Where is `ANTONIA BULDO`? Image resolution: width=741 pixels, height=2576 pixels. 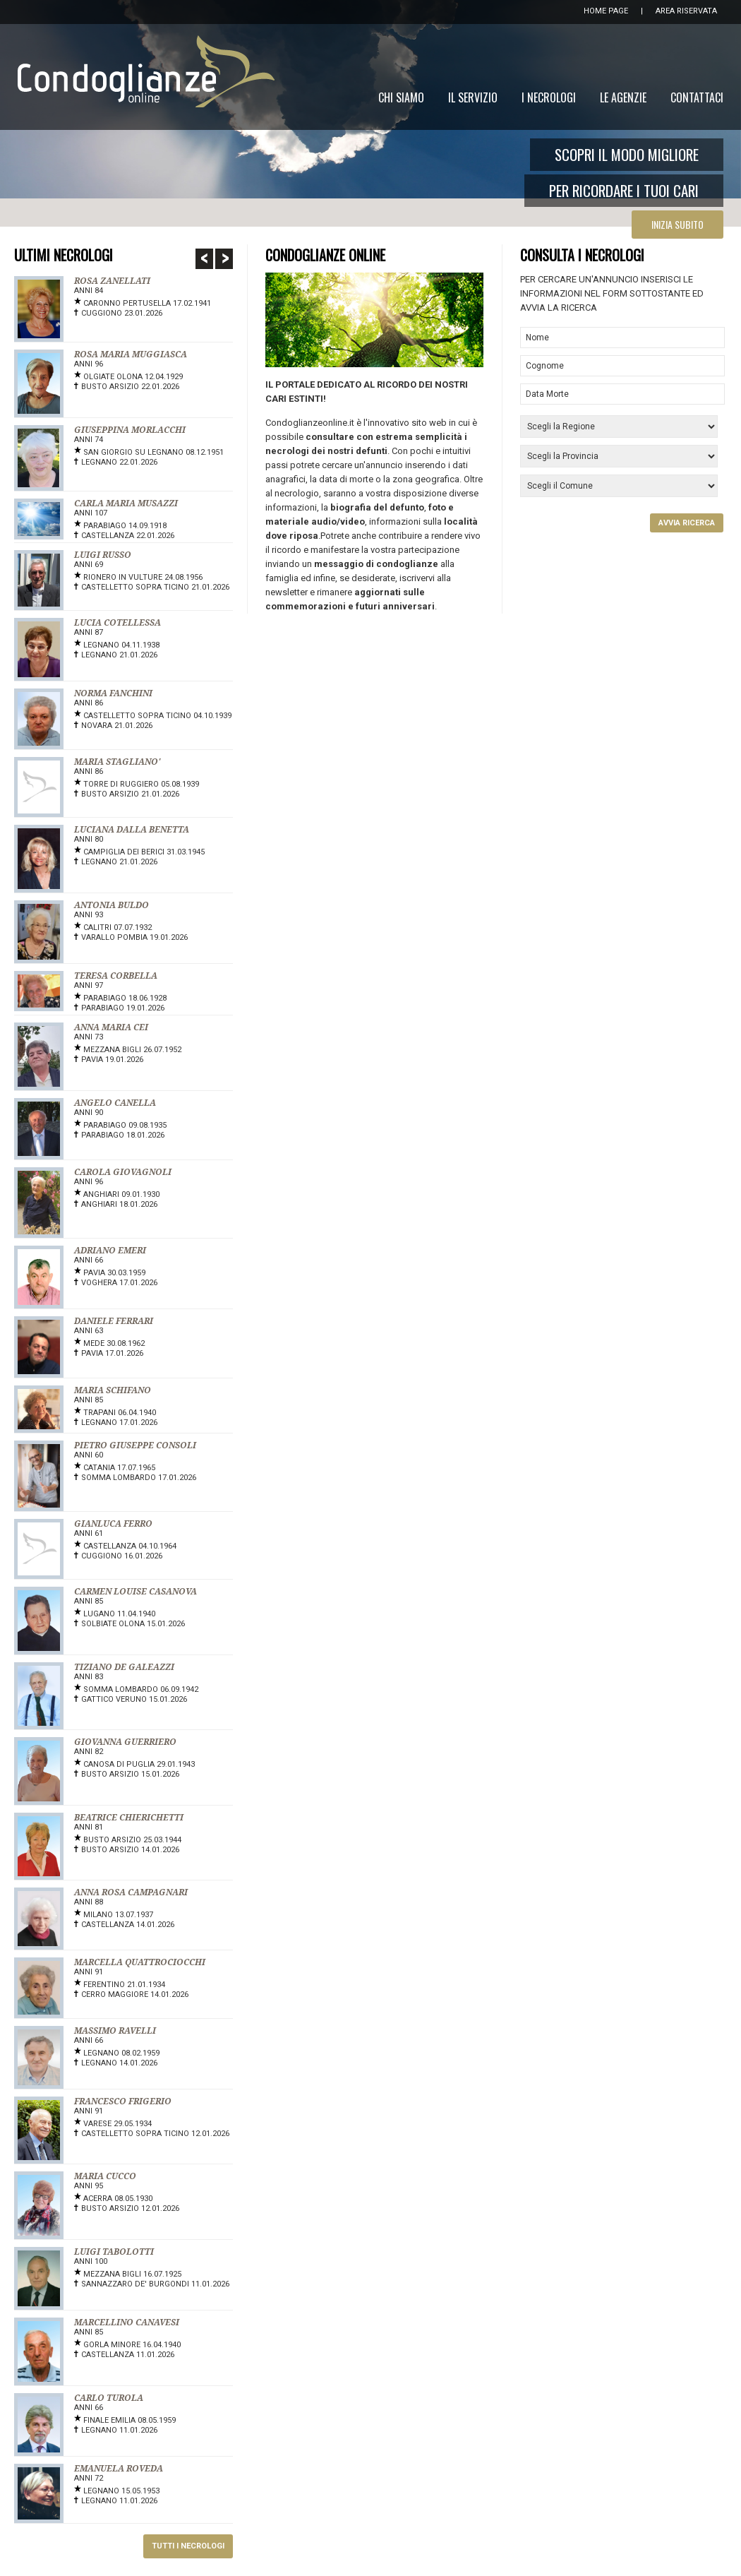
ANTONIA BULDO is located at coordinates (111, 905).